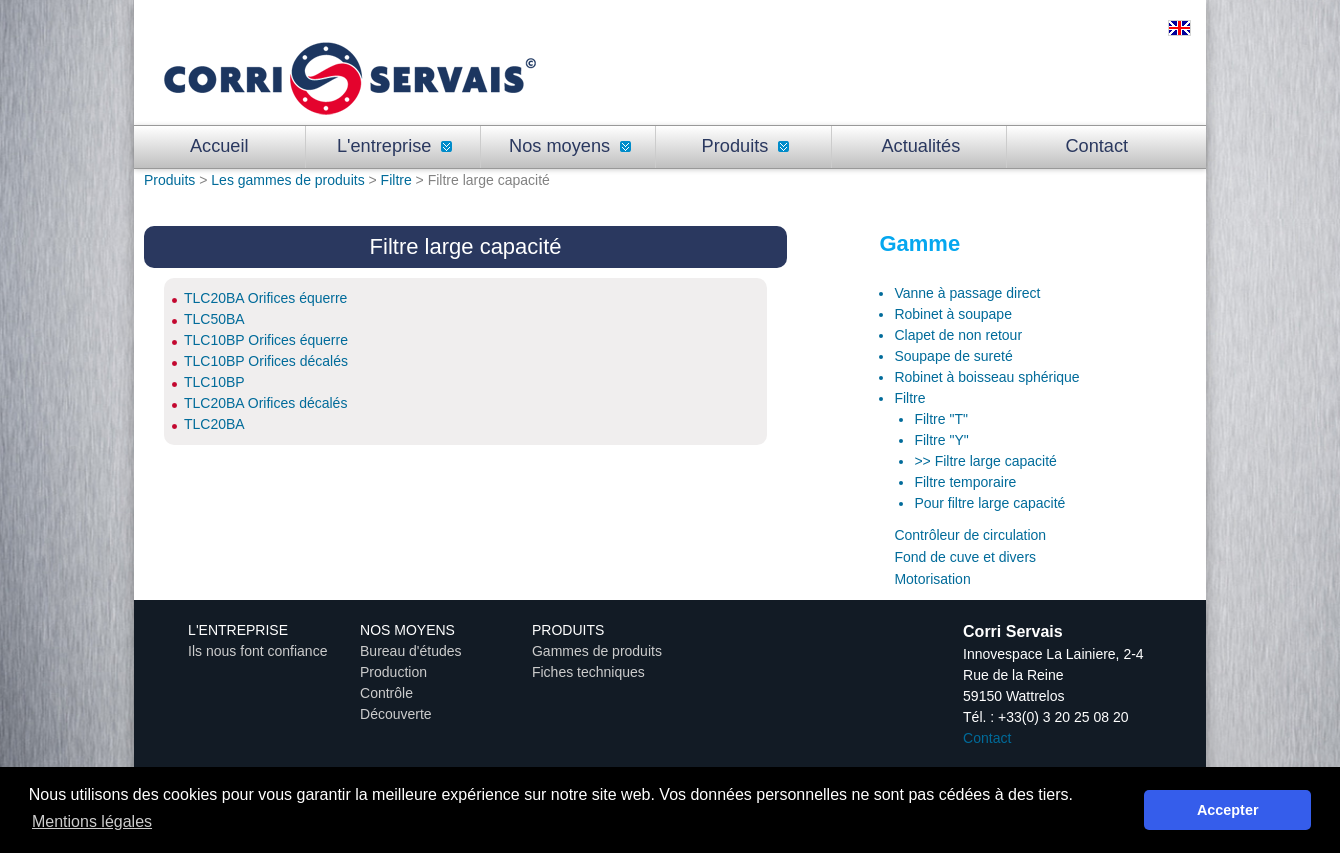 The height and width of the screenshot is (853, 1340). What do you see at coordinates (746, 146) in the screenshot?
I see `Produits` at bounding box center [746, 146].